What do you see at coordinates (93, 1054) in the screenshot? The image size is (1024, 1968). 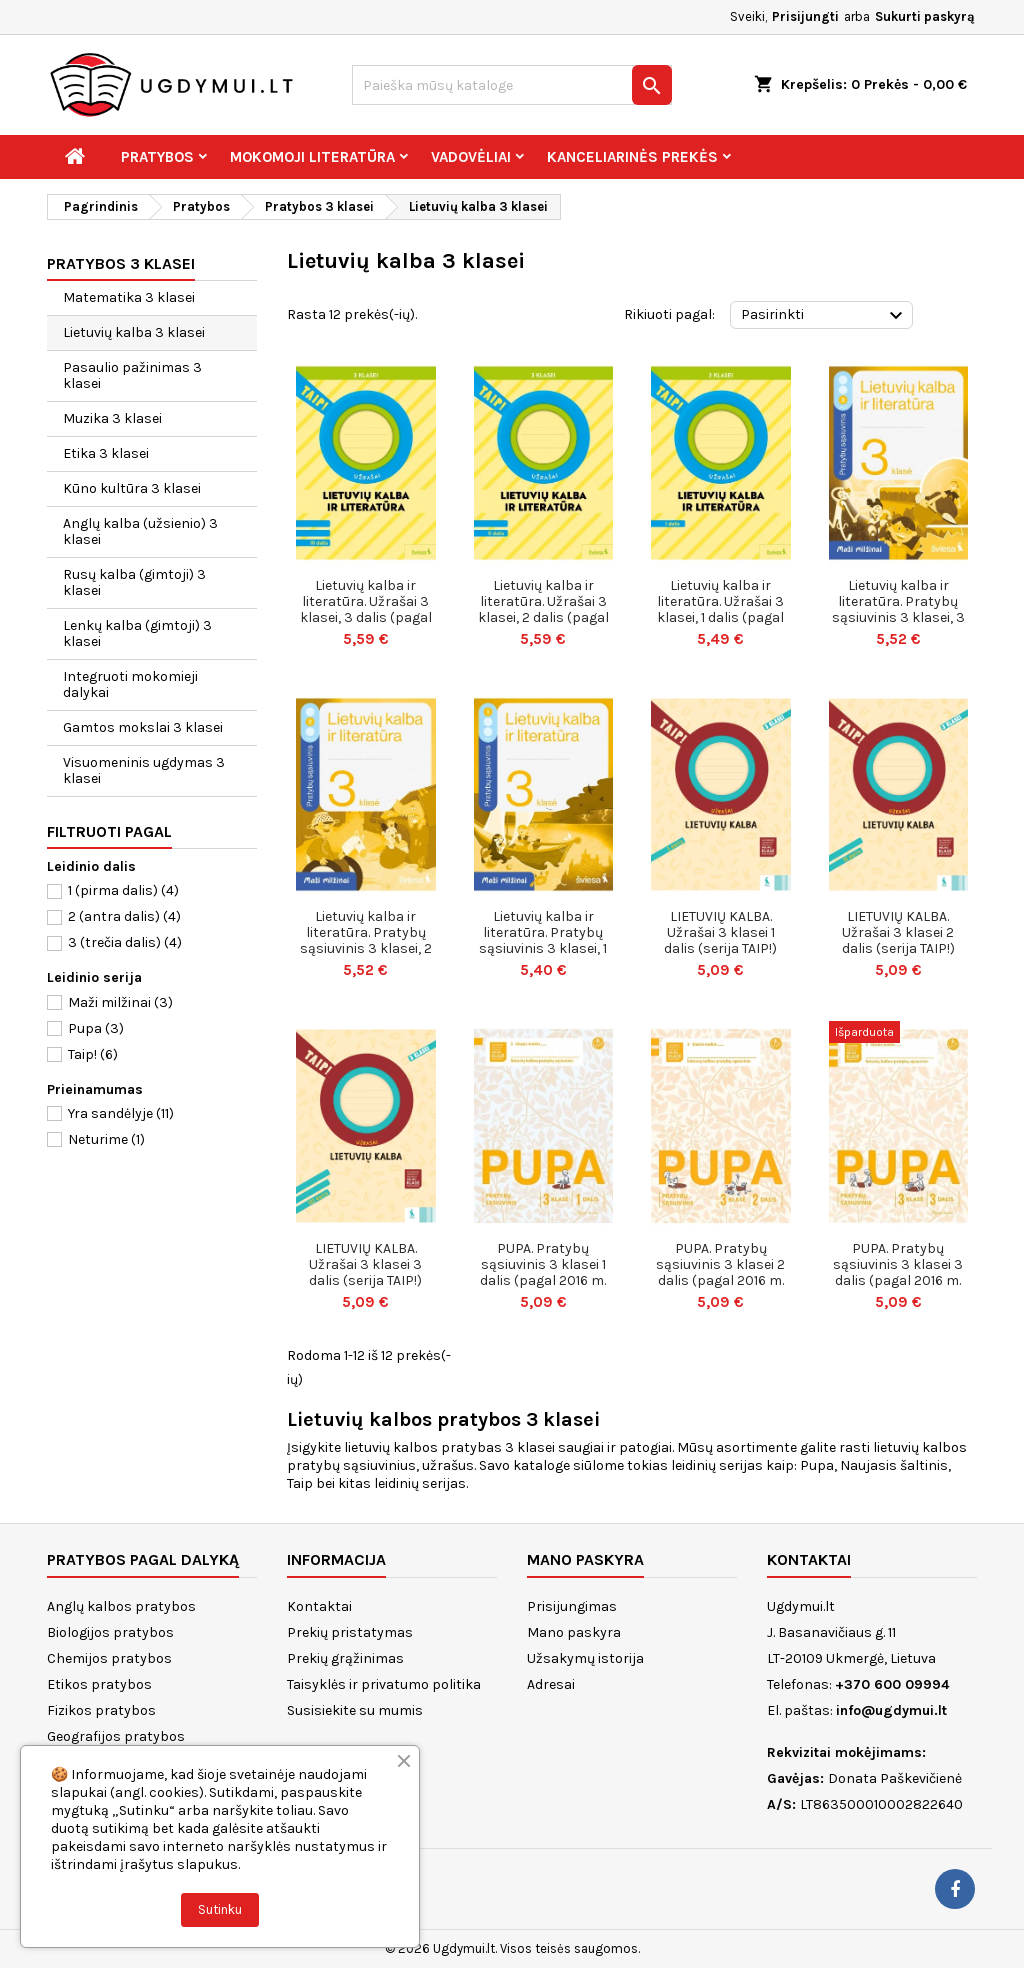 I see `Taip!` at bounding box center [93, 1054].